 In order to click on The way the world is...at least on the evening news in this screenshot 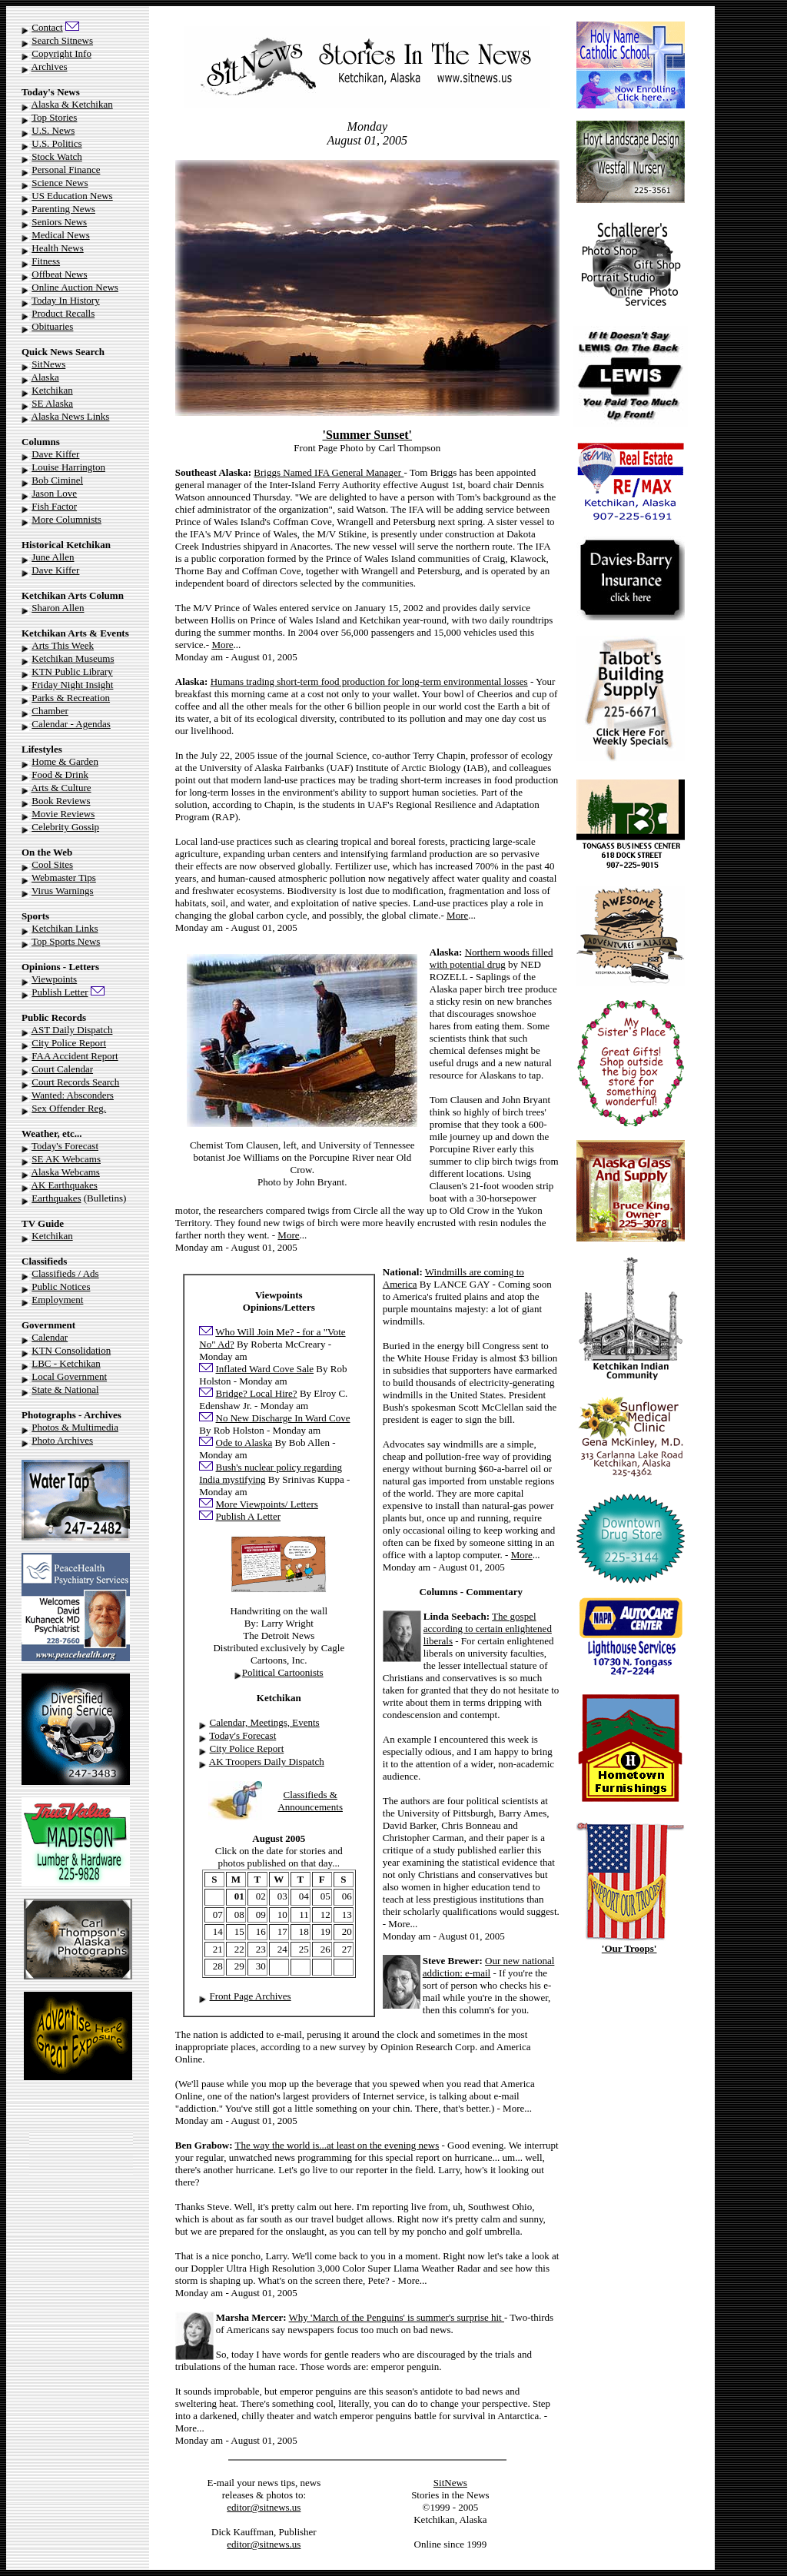, I will do `click(337, 2145)`.